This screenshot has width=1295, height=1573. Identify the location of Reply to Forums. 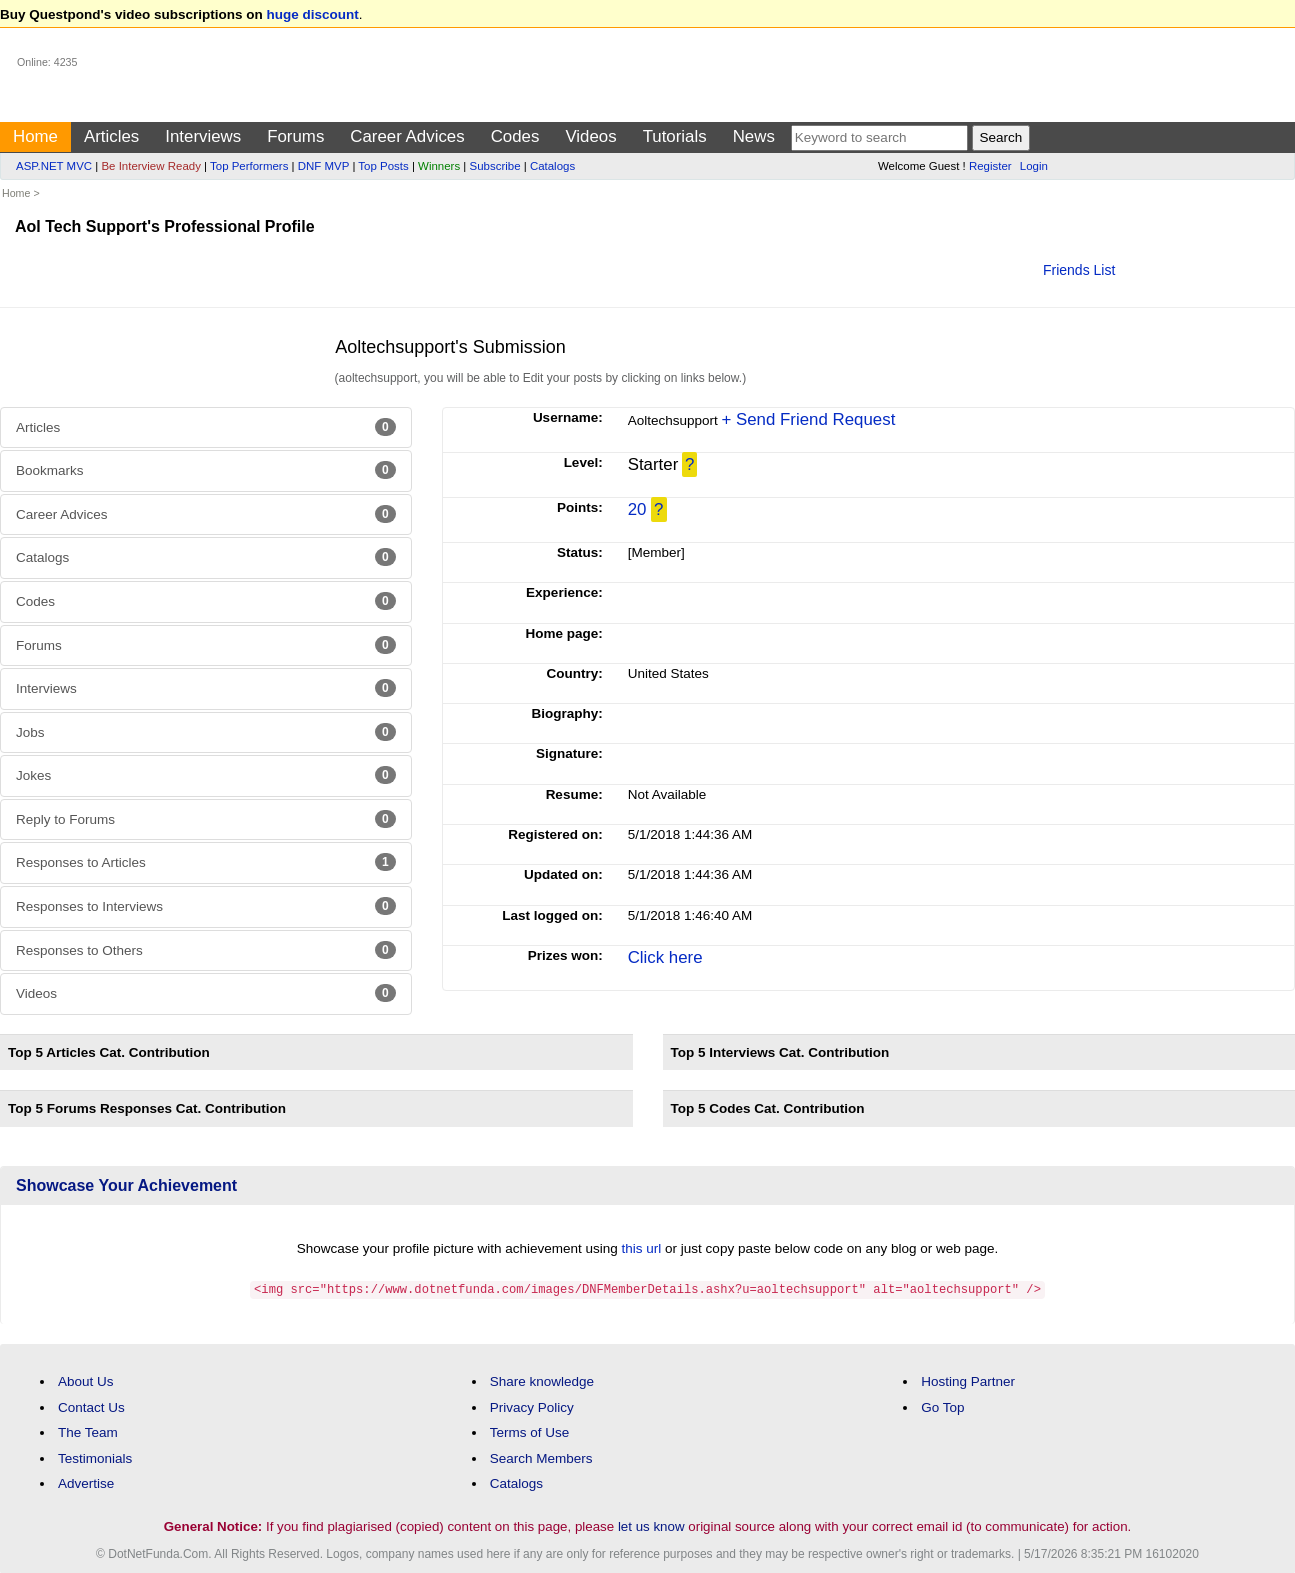
(206, 819).